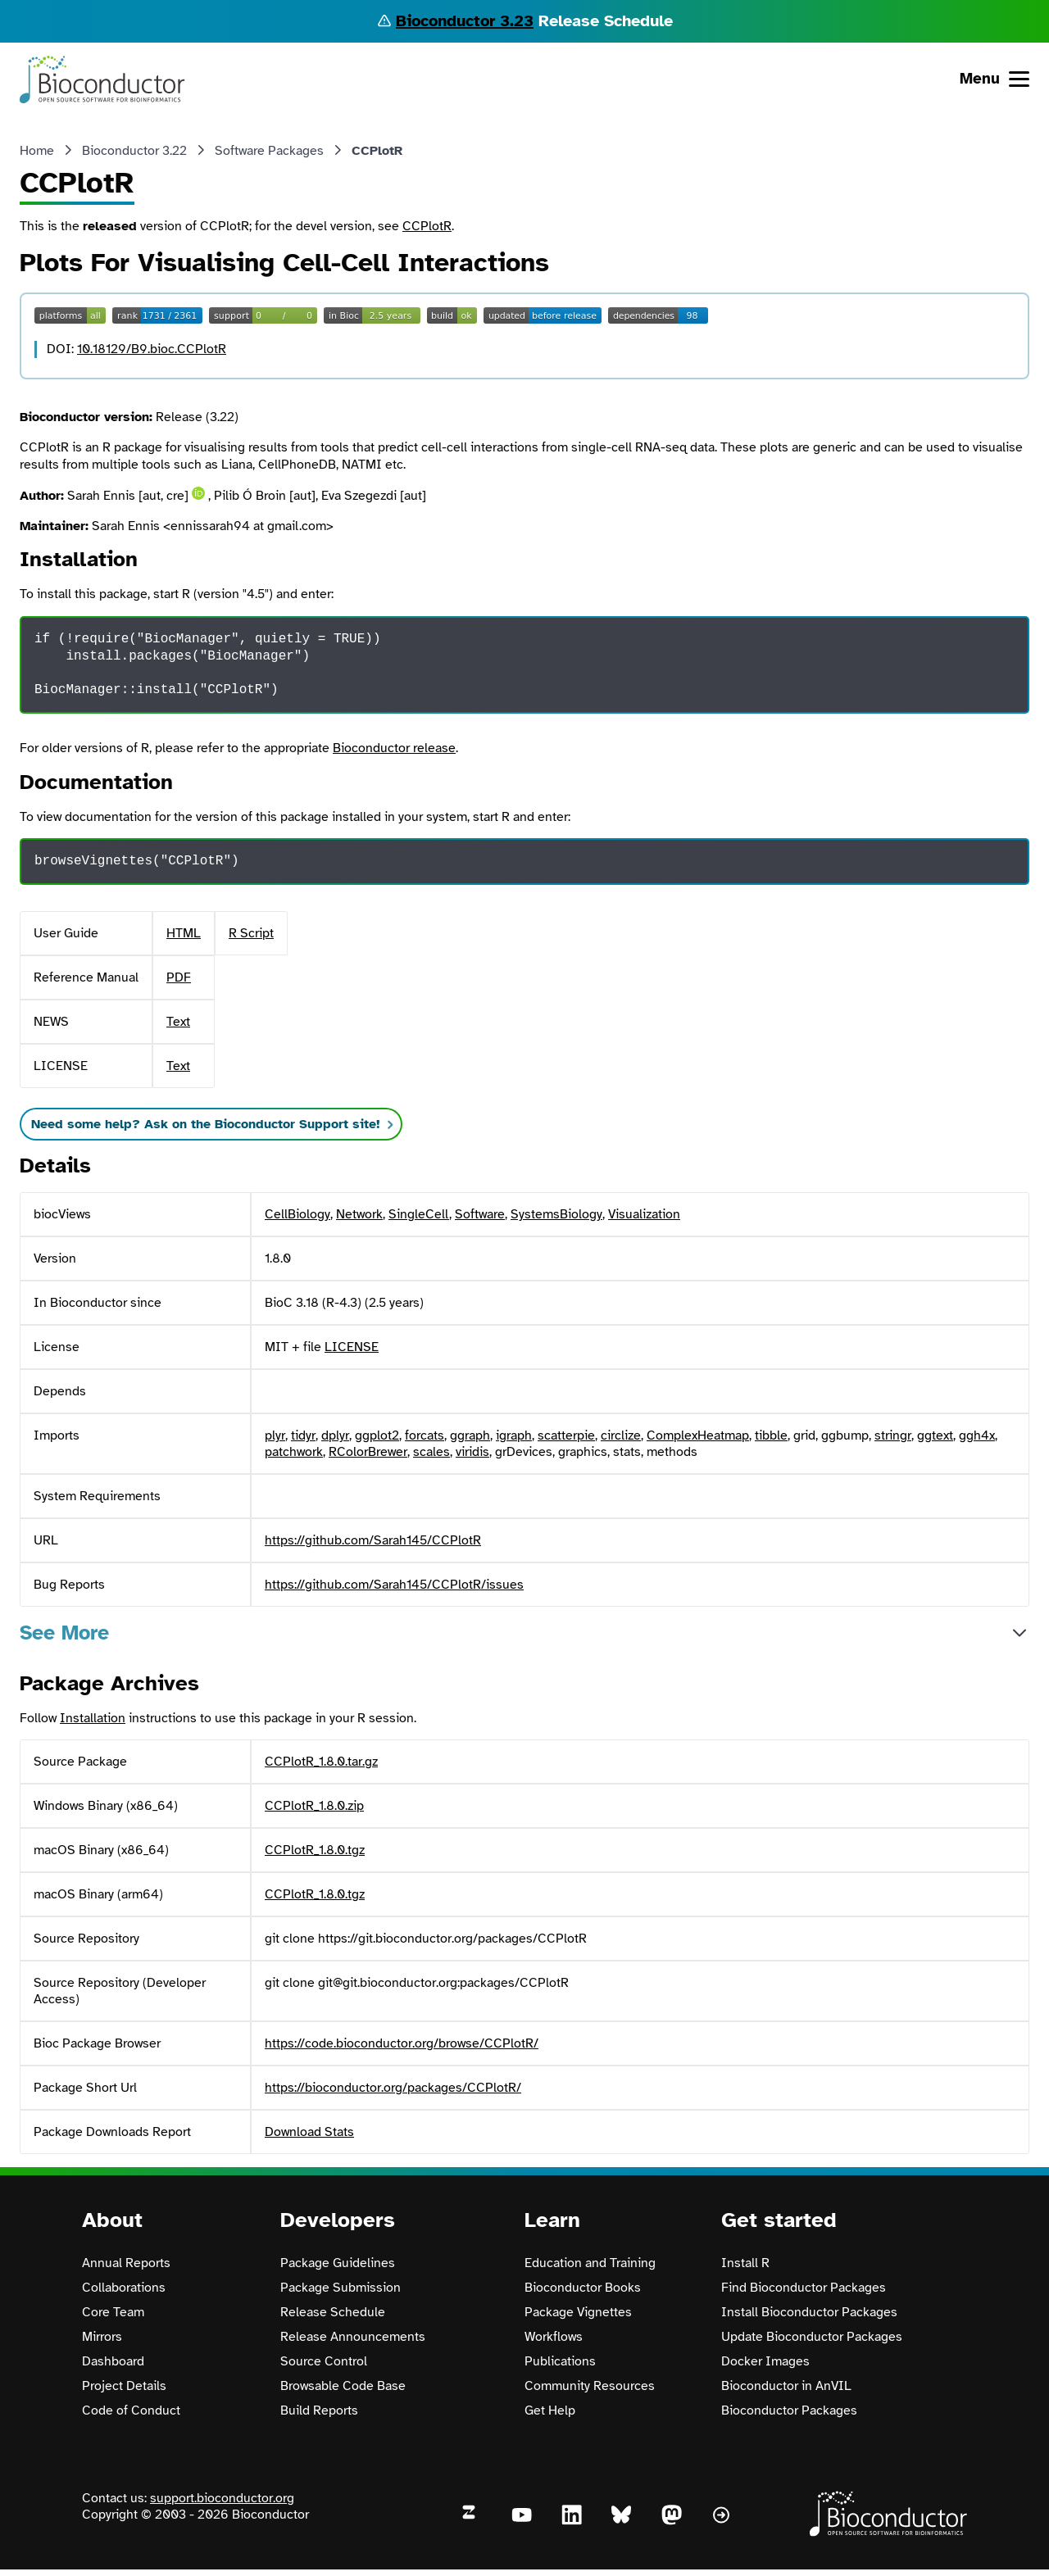 This screenshot has width=1049, height=2576. What do you see at coordinates (589, 2386) in the screenshot?
I see `Community Resources` at bounding box center [589, 2386].